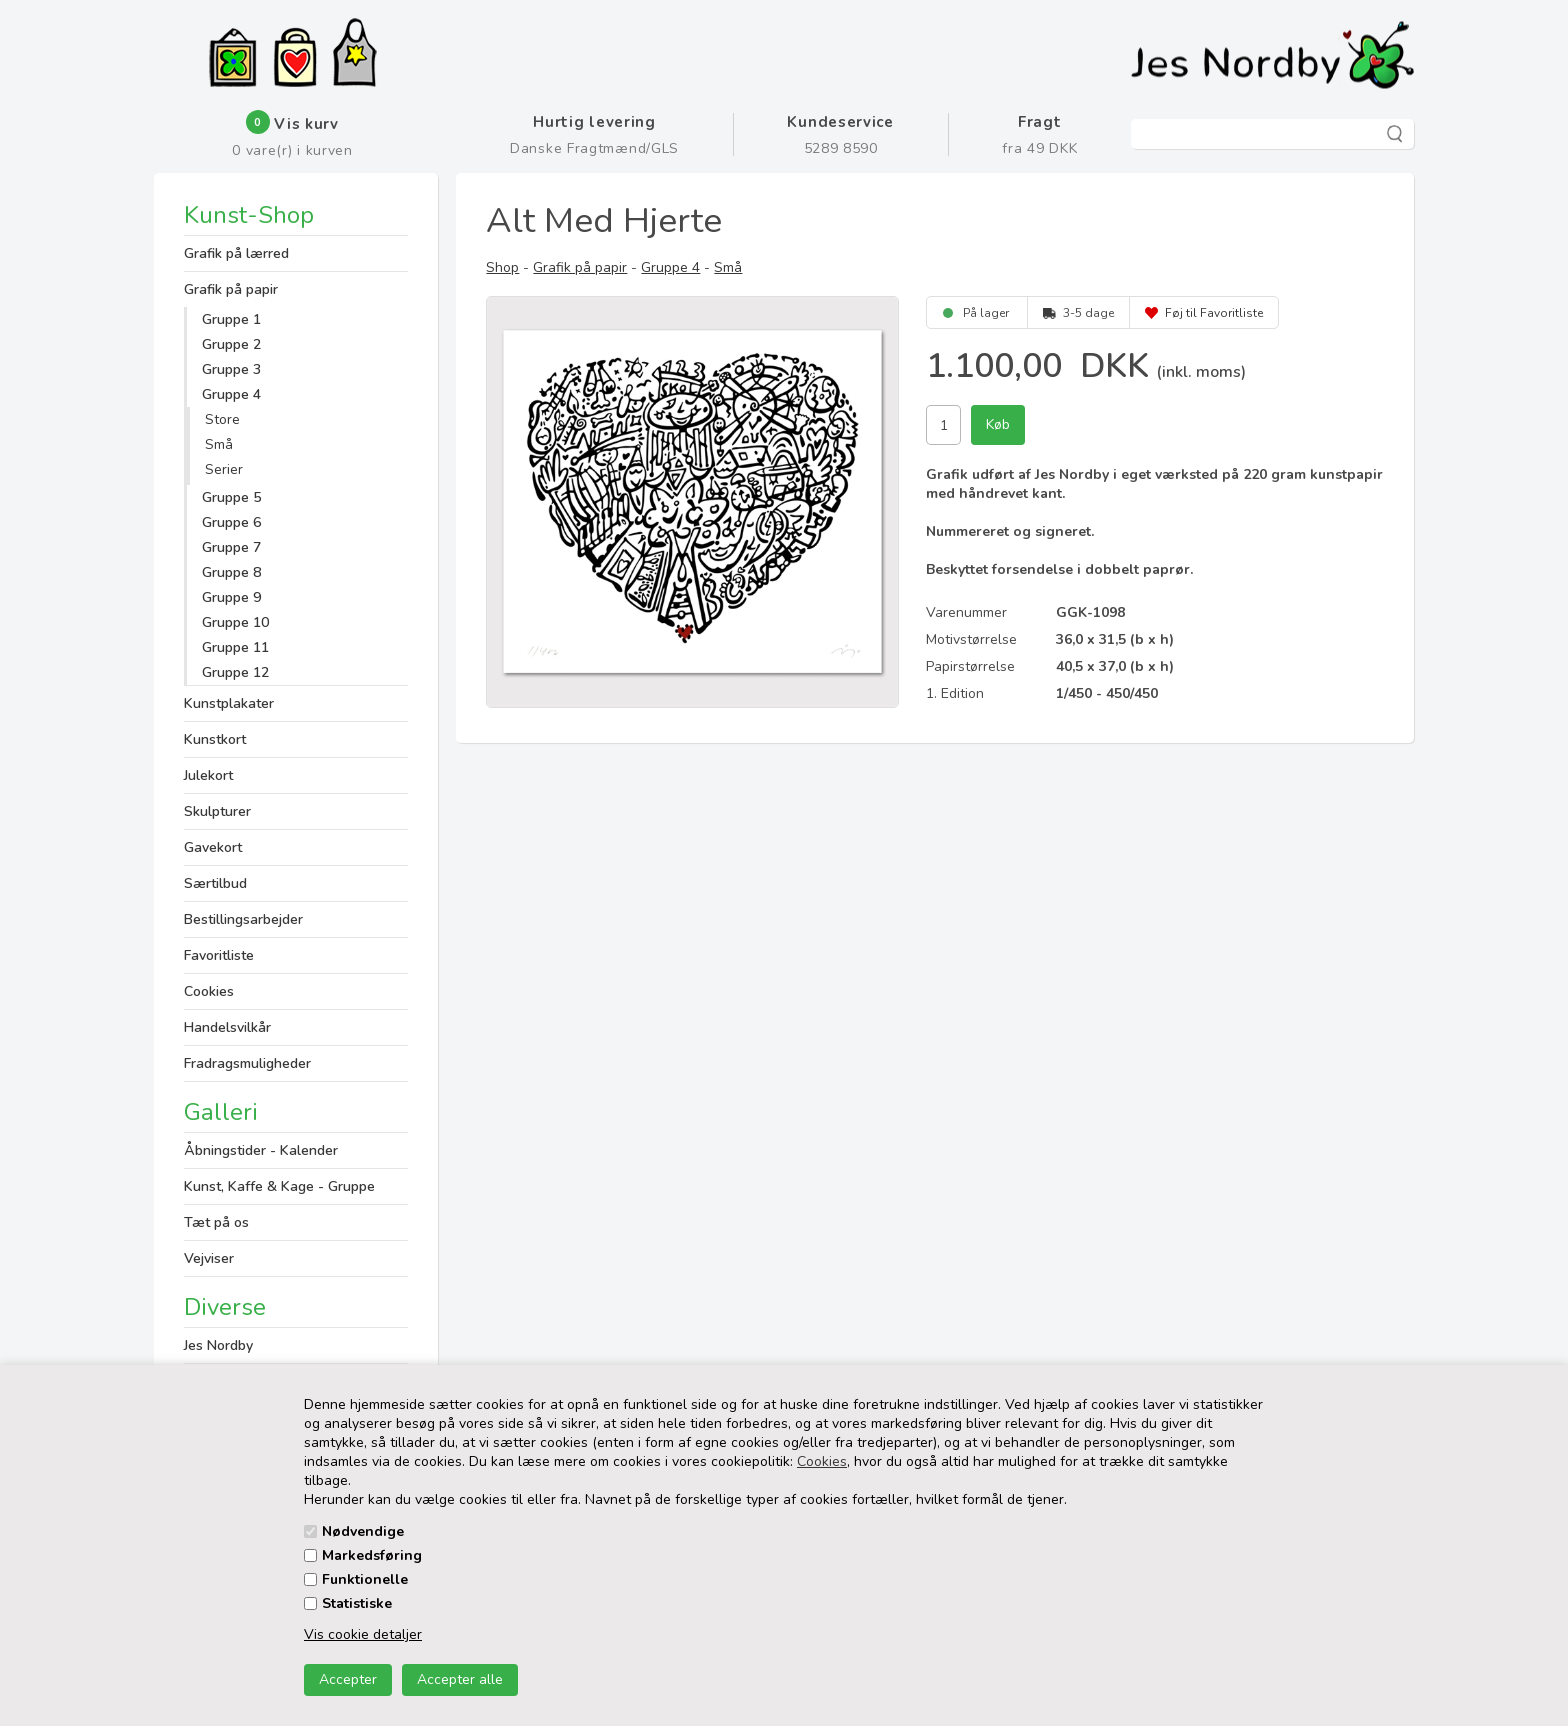 The image size is (1568, 1726). What do you see at coordinates (216, 1222) in the screenshot?
I see `Tæt på os` at bounding box center [216, 1222].